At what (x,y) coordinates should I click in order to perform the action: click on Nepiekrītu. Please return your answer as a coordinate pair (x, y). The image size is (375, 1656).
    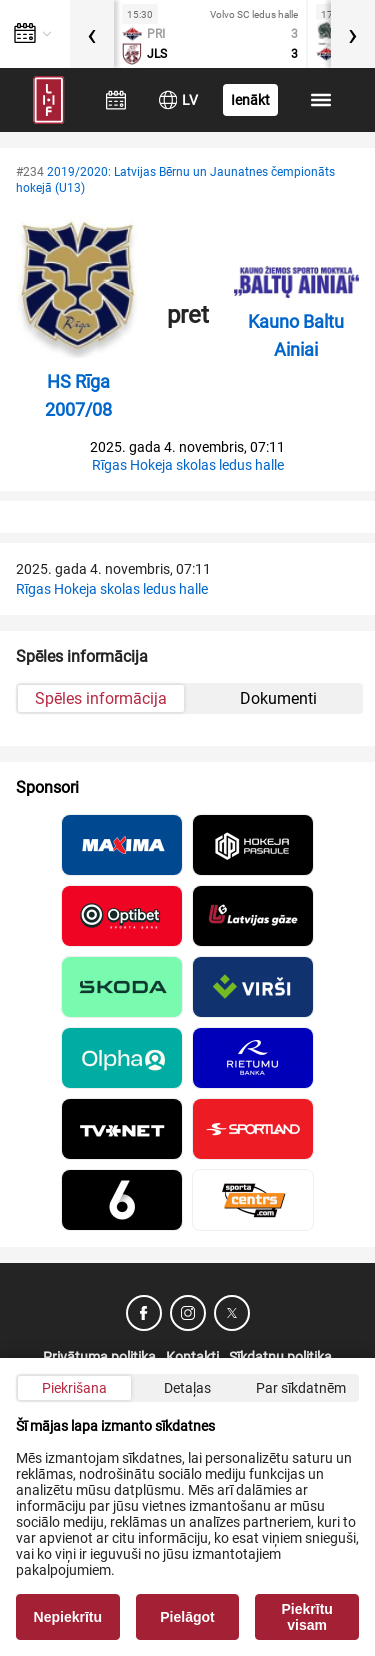
    Looking at the image, I should click on (68, 1617).